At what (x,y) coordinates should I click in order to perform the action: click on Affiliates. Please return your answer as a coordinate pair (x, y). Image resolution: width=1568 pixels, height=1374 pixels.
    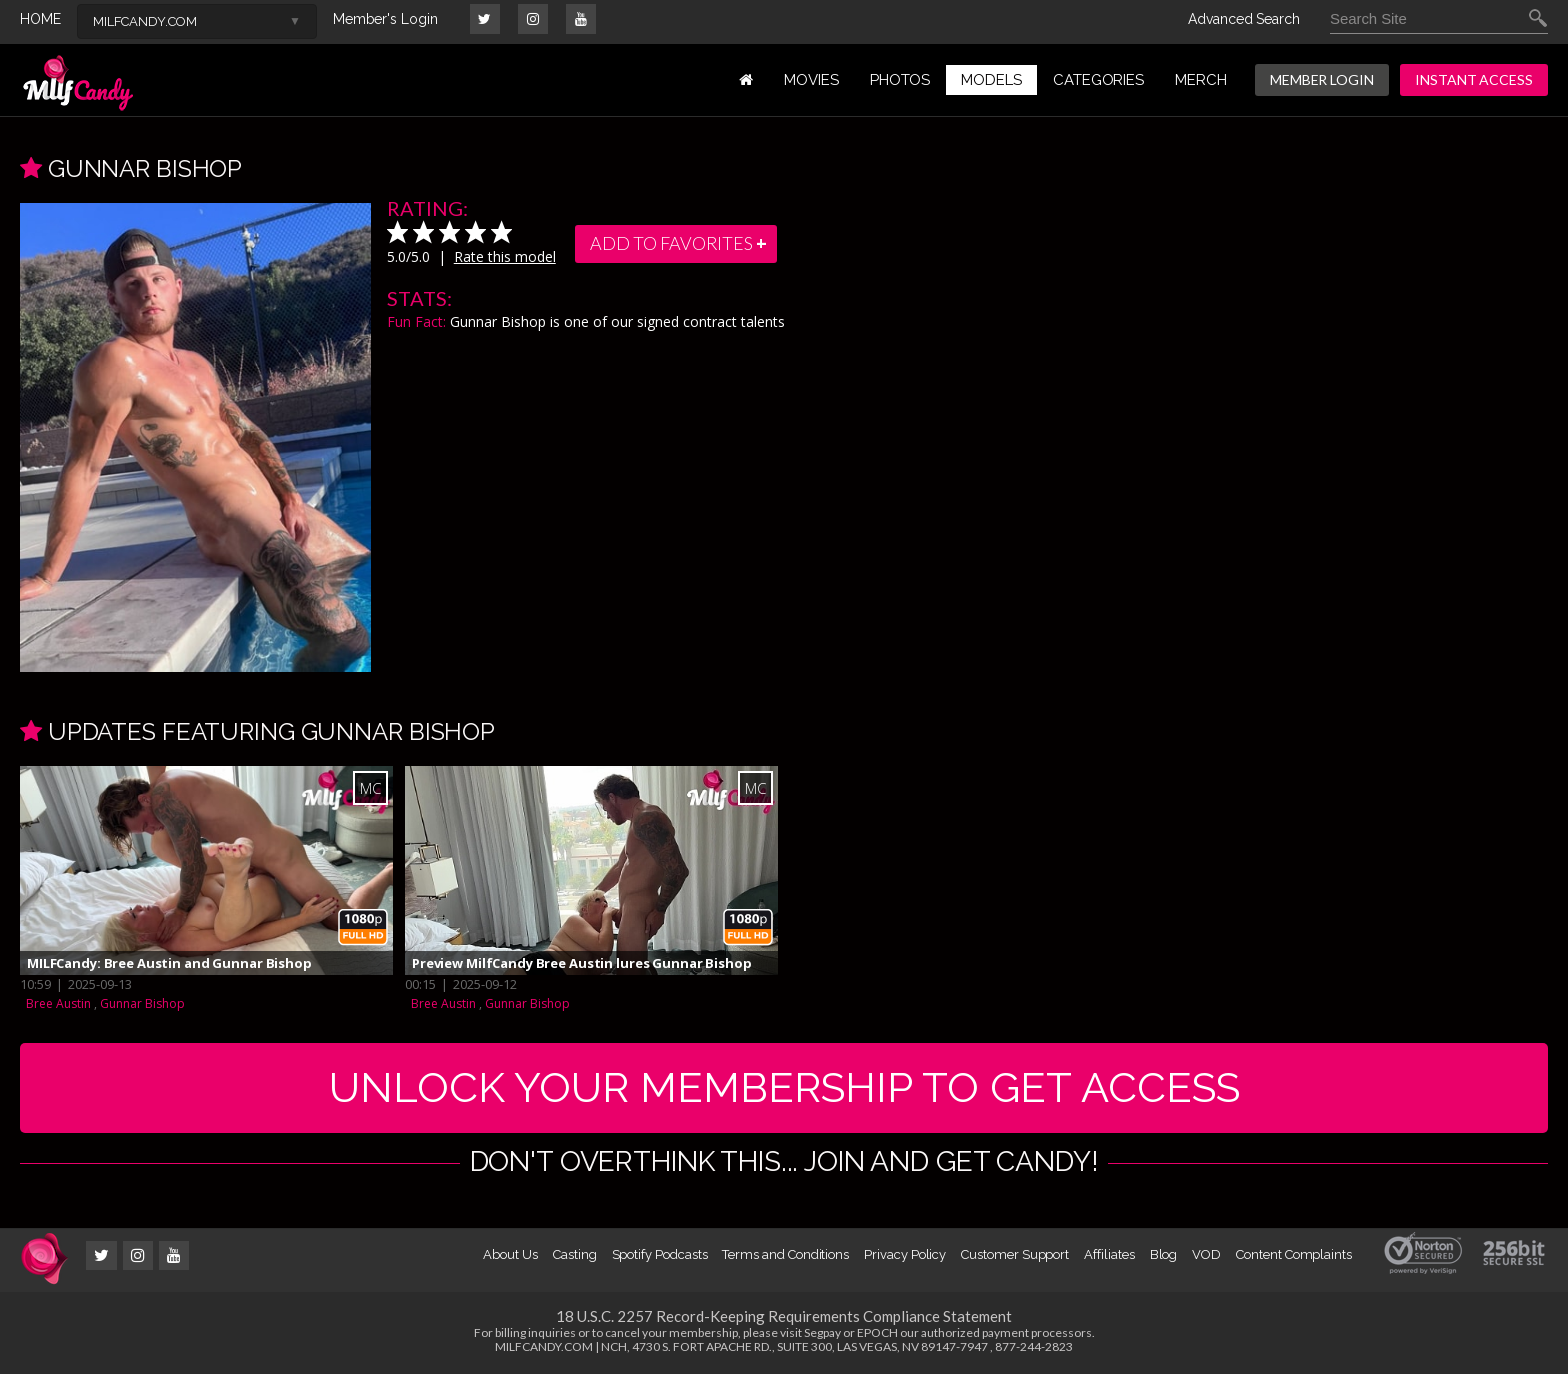
    Looking at the image, I should click on (1109, 1254).